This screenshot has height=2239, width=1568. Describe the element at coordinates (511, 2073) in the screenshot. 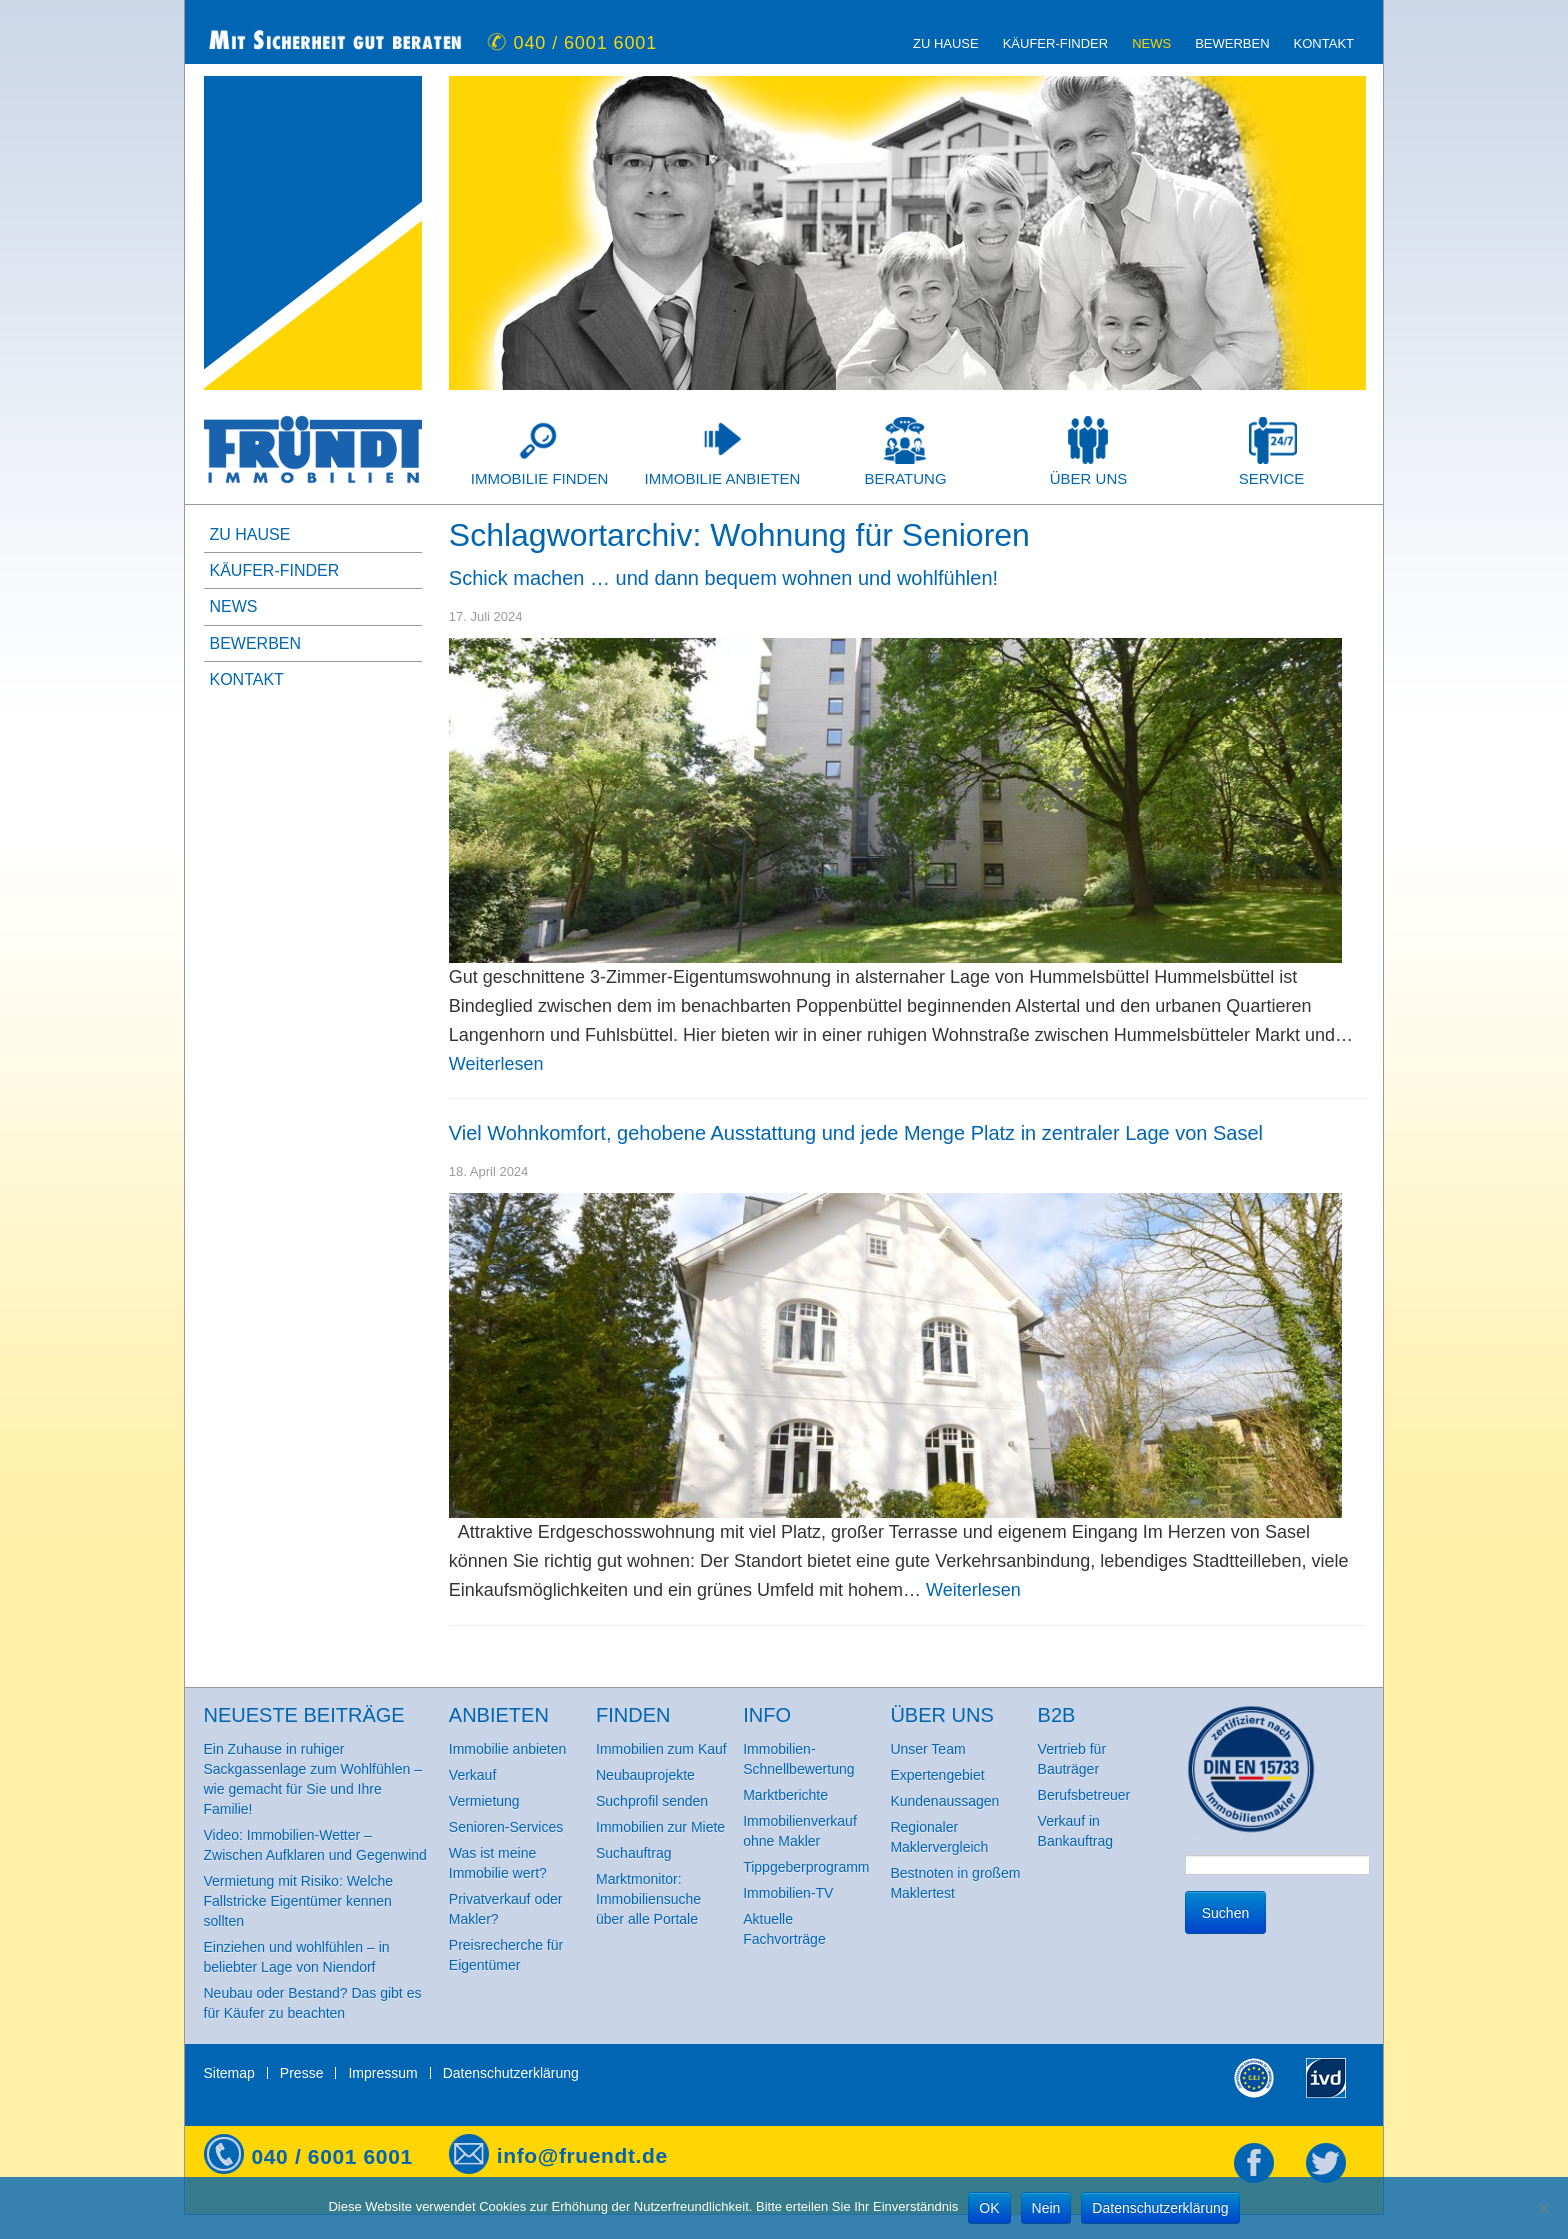

I see `Datenschutzerklärung` at that location.